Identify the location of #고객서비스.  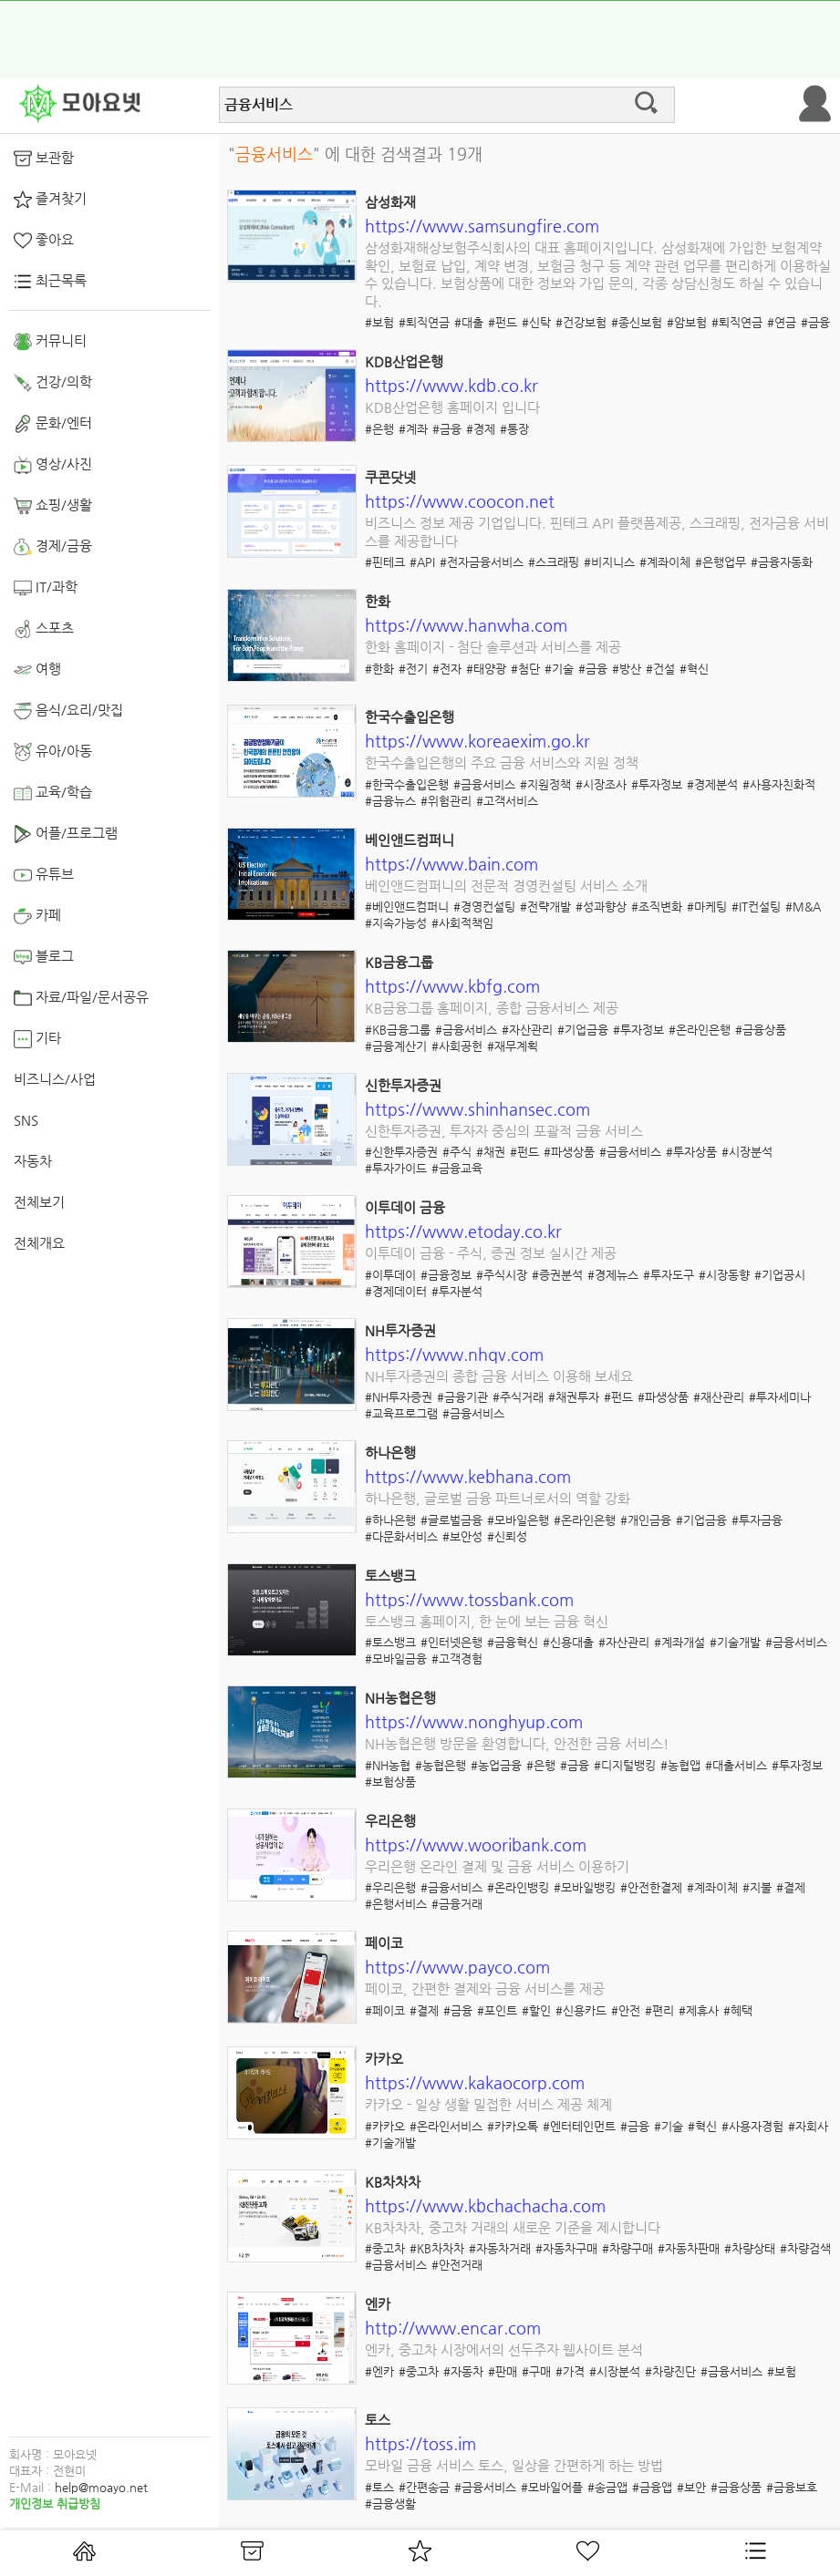
(507, 801).